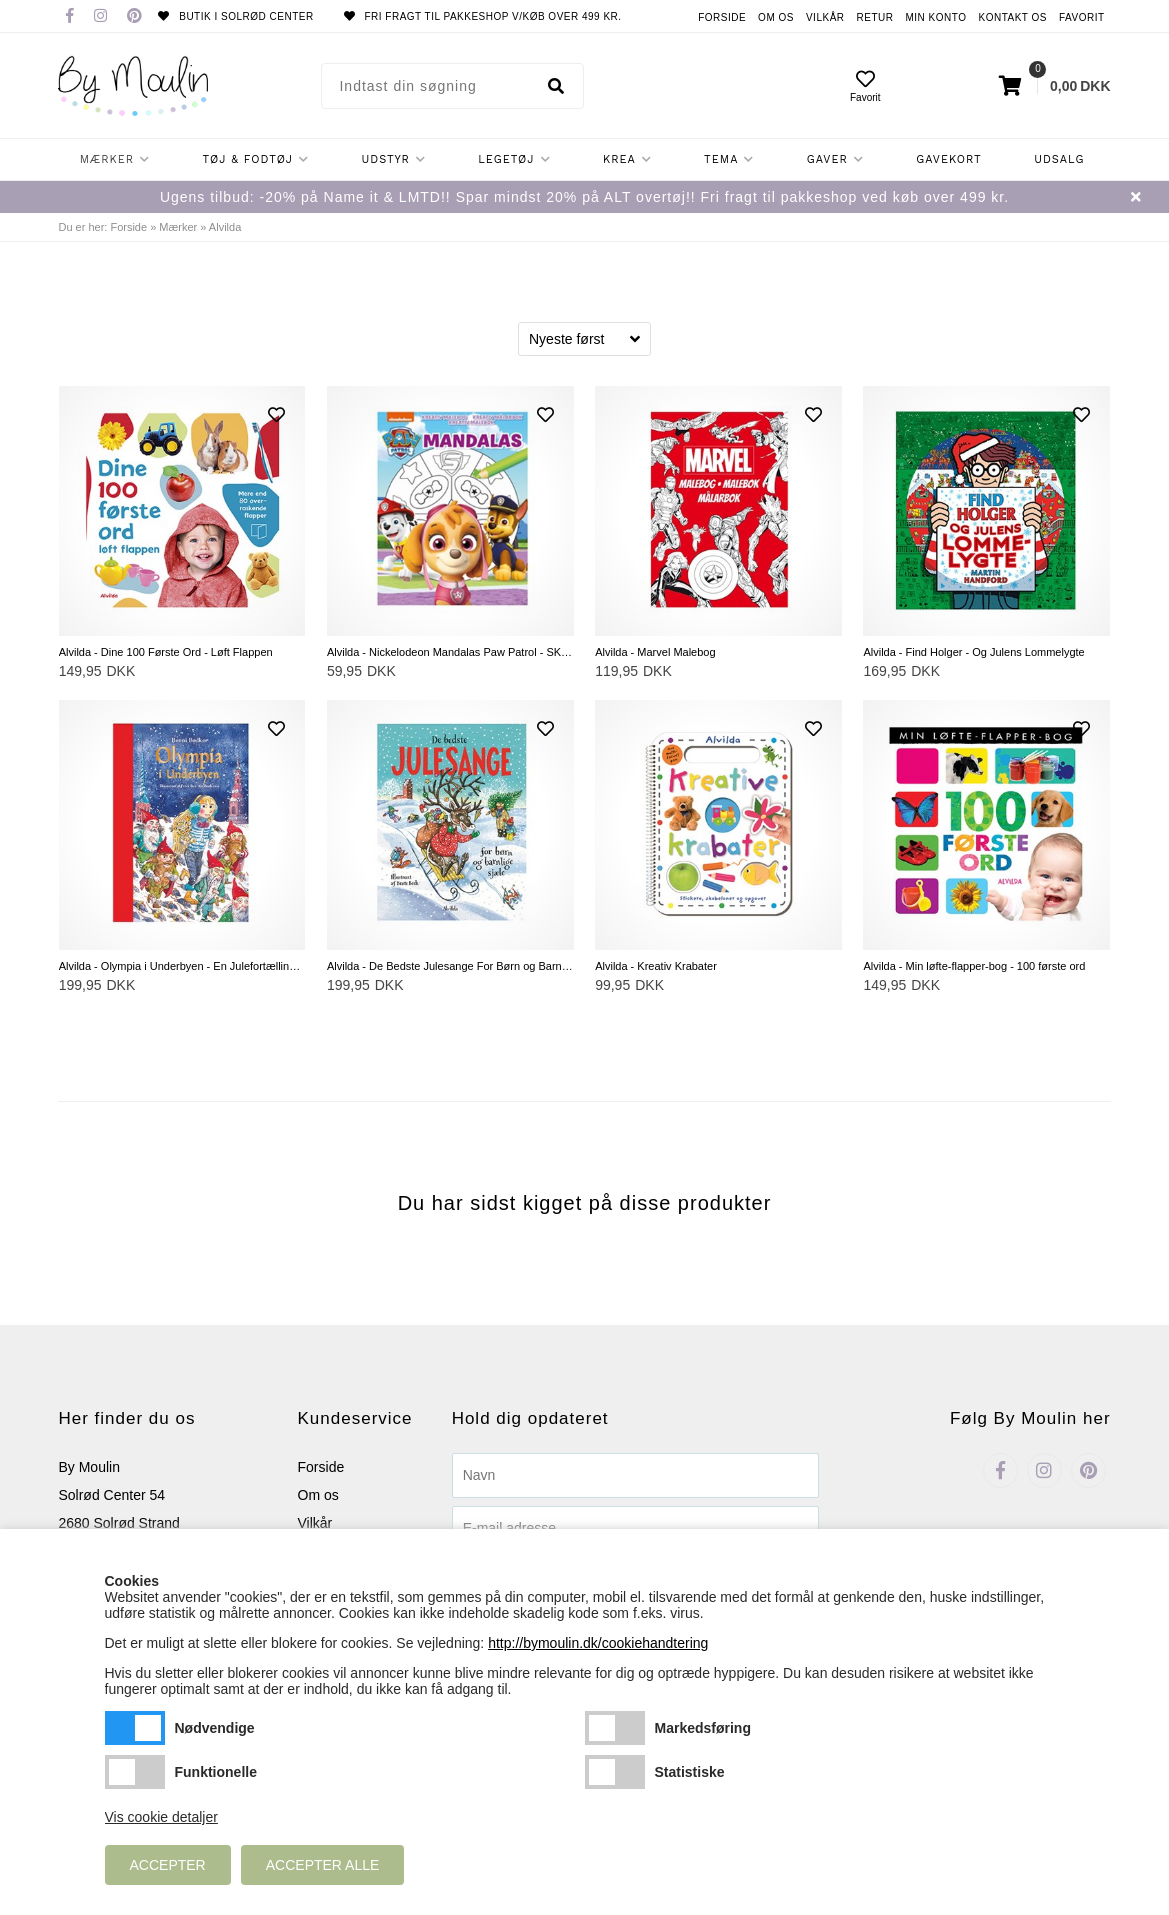 The height and width of the screenshot is (1915, 1169). What do you see at coordinates (776, 17) in the screenshot?
I see `Om os` at bounding box center [776, 17].